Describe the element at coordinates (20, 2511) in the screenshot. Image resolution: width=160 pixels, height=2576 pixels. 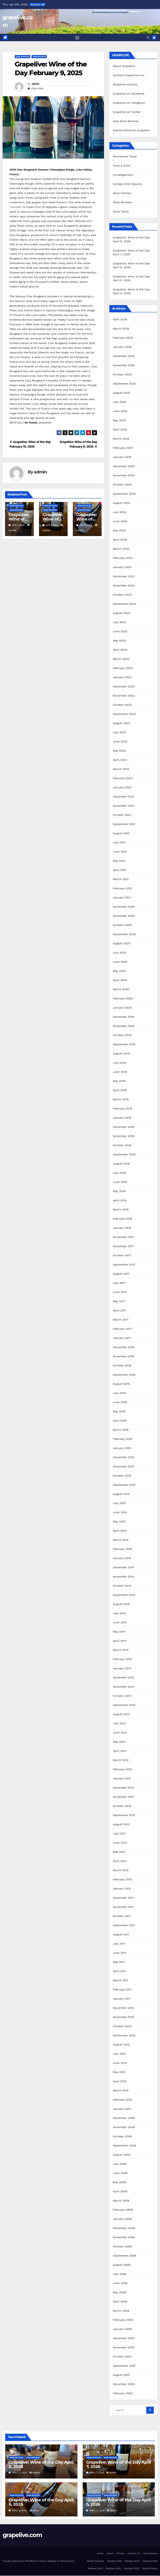
I see `April 6, 2026` at that location.